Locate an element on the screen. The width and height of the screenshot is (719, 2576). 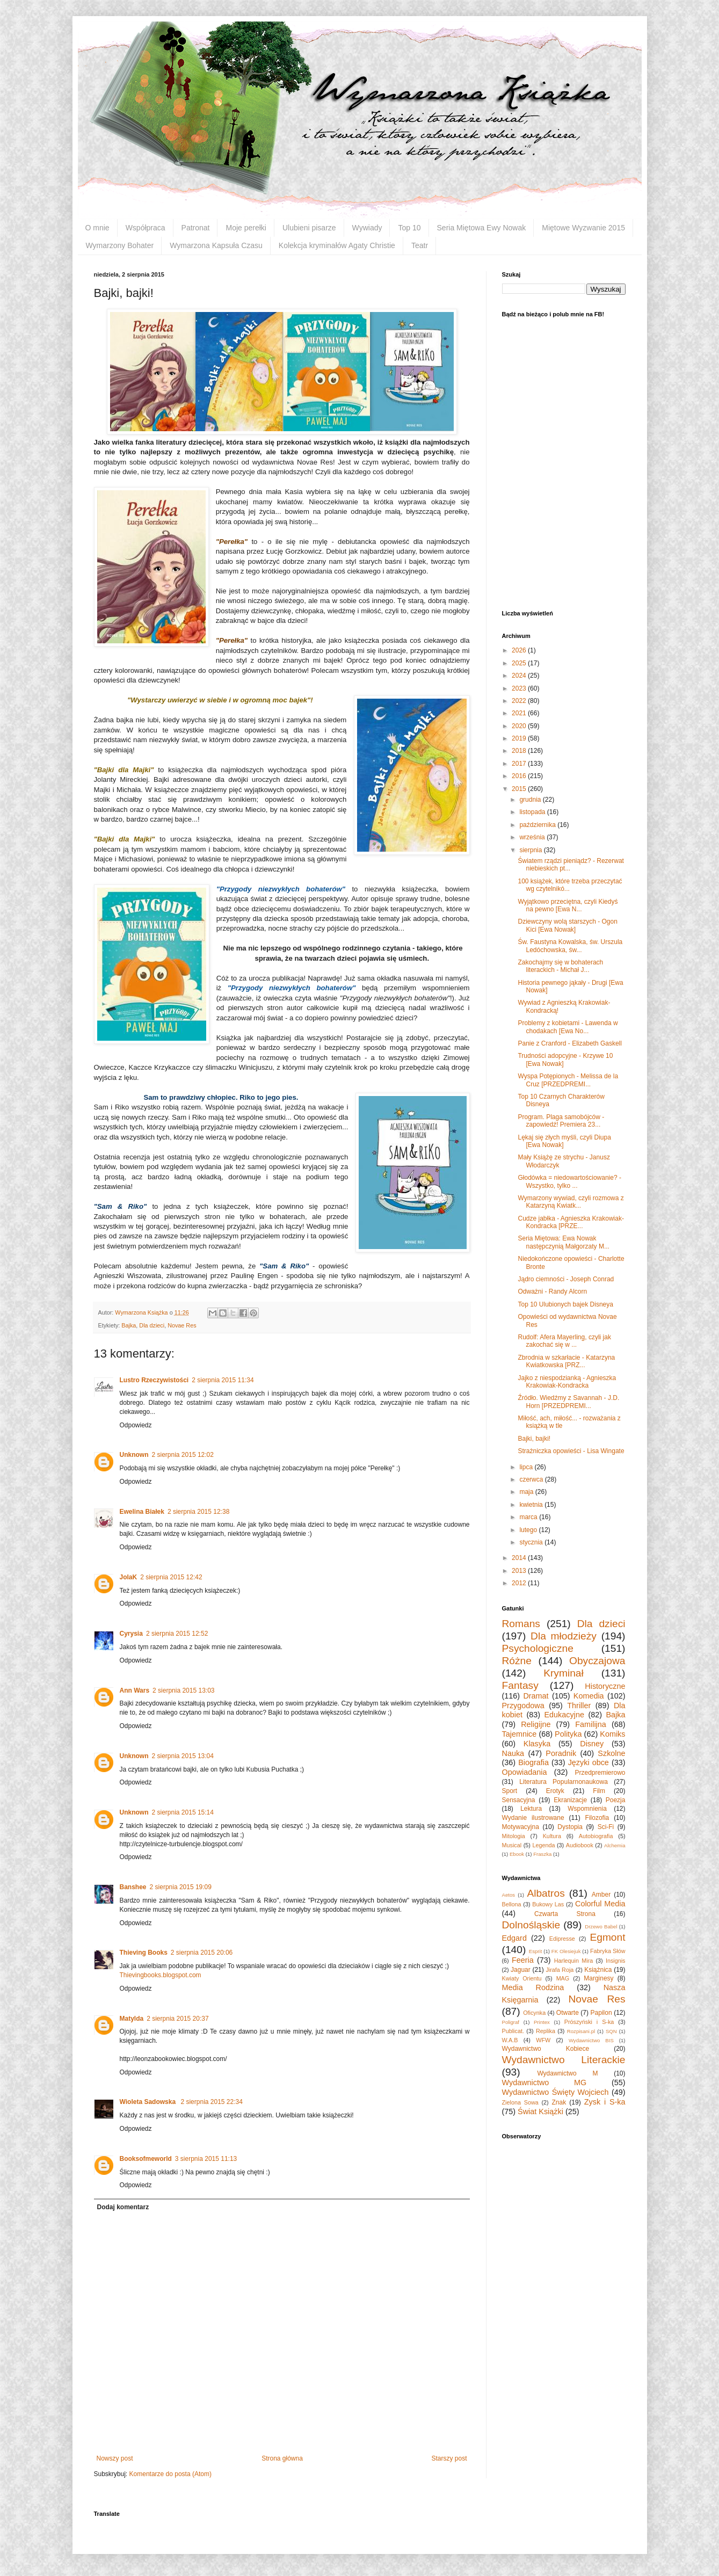
Teatr is located at coordinates (419, 245).